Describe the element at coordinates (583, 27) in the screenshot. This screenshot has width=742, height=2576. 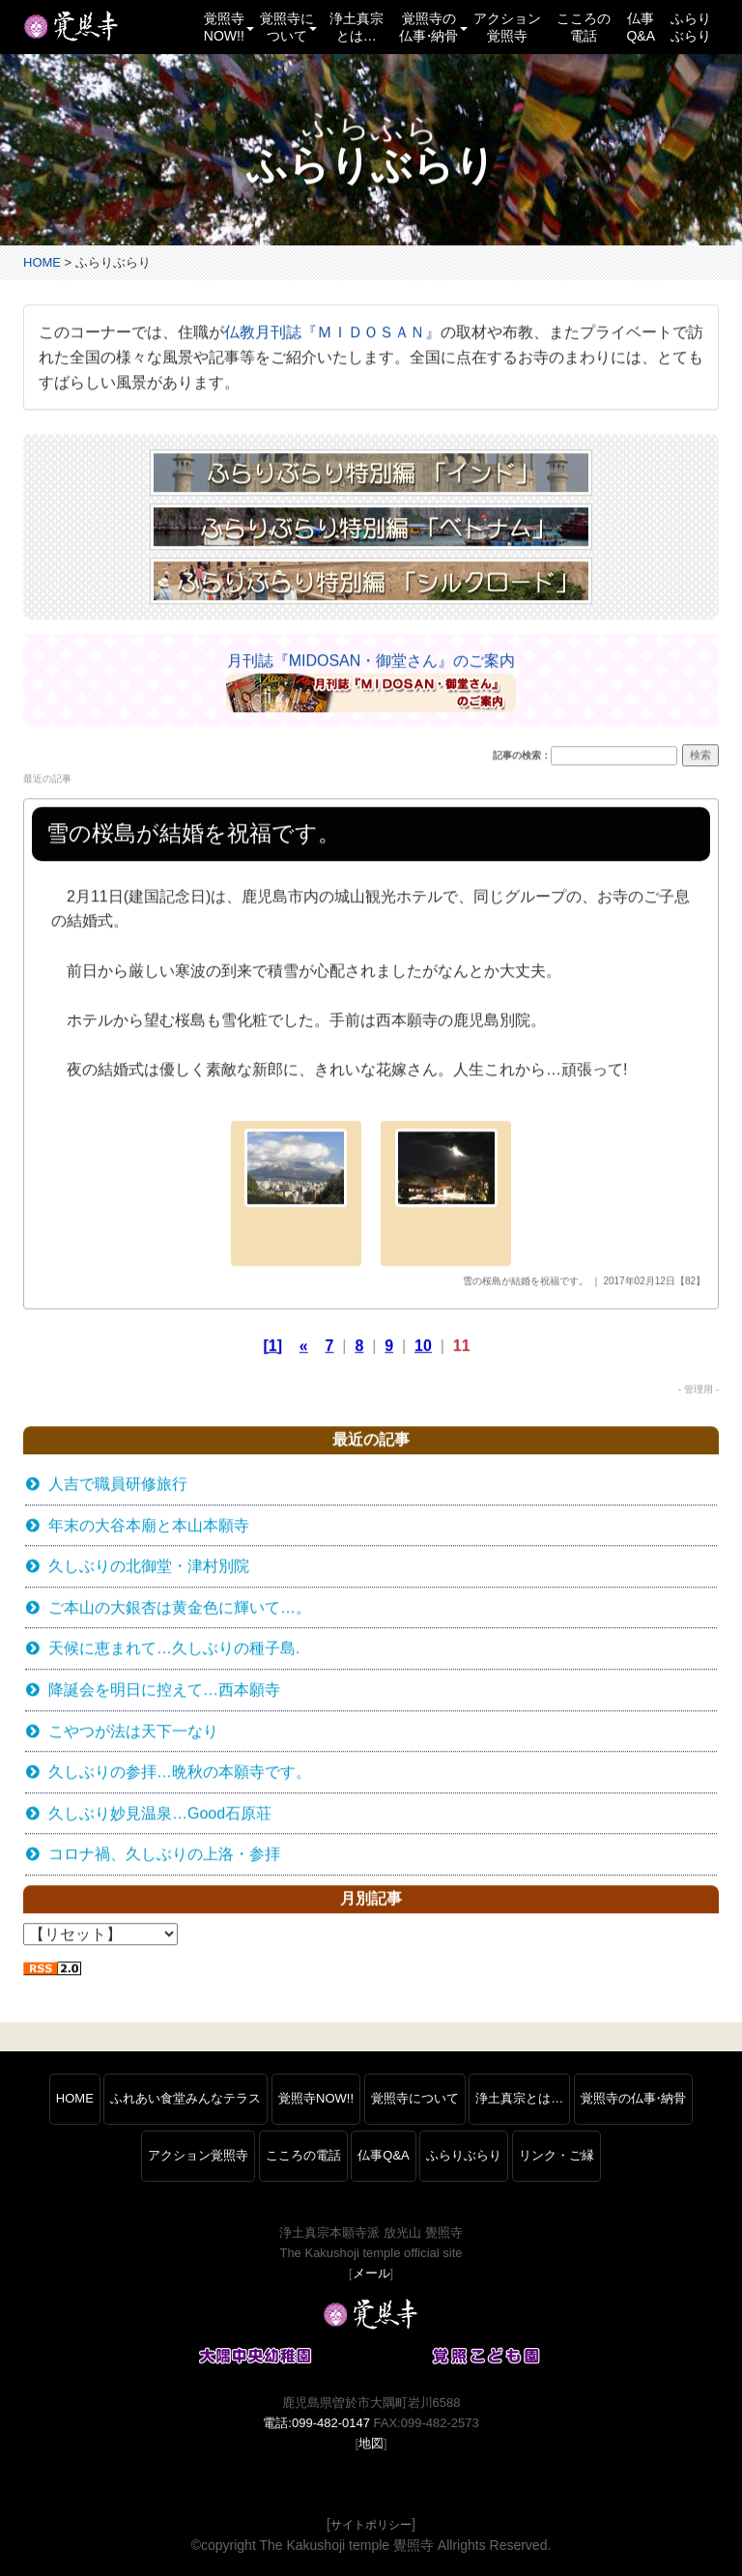
I see `こころの電話` at that location.